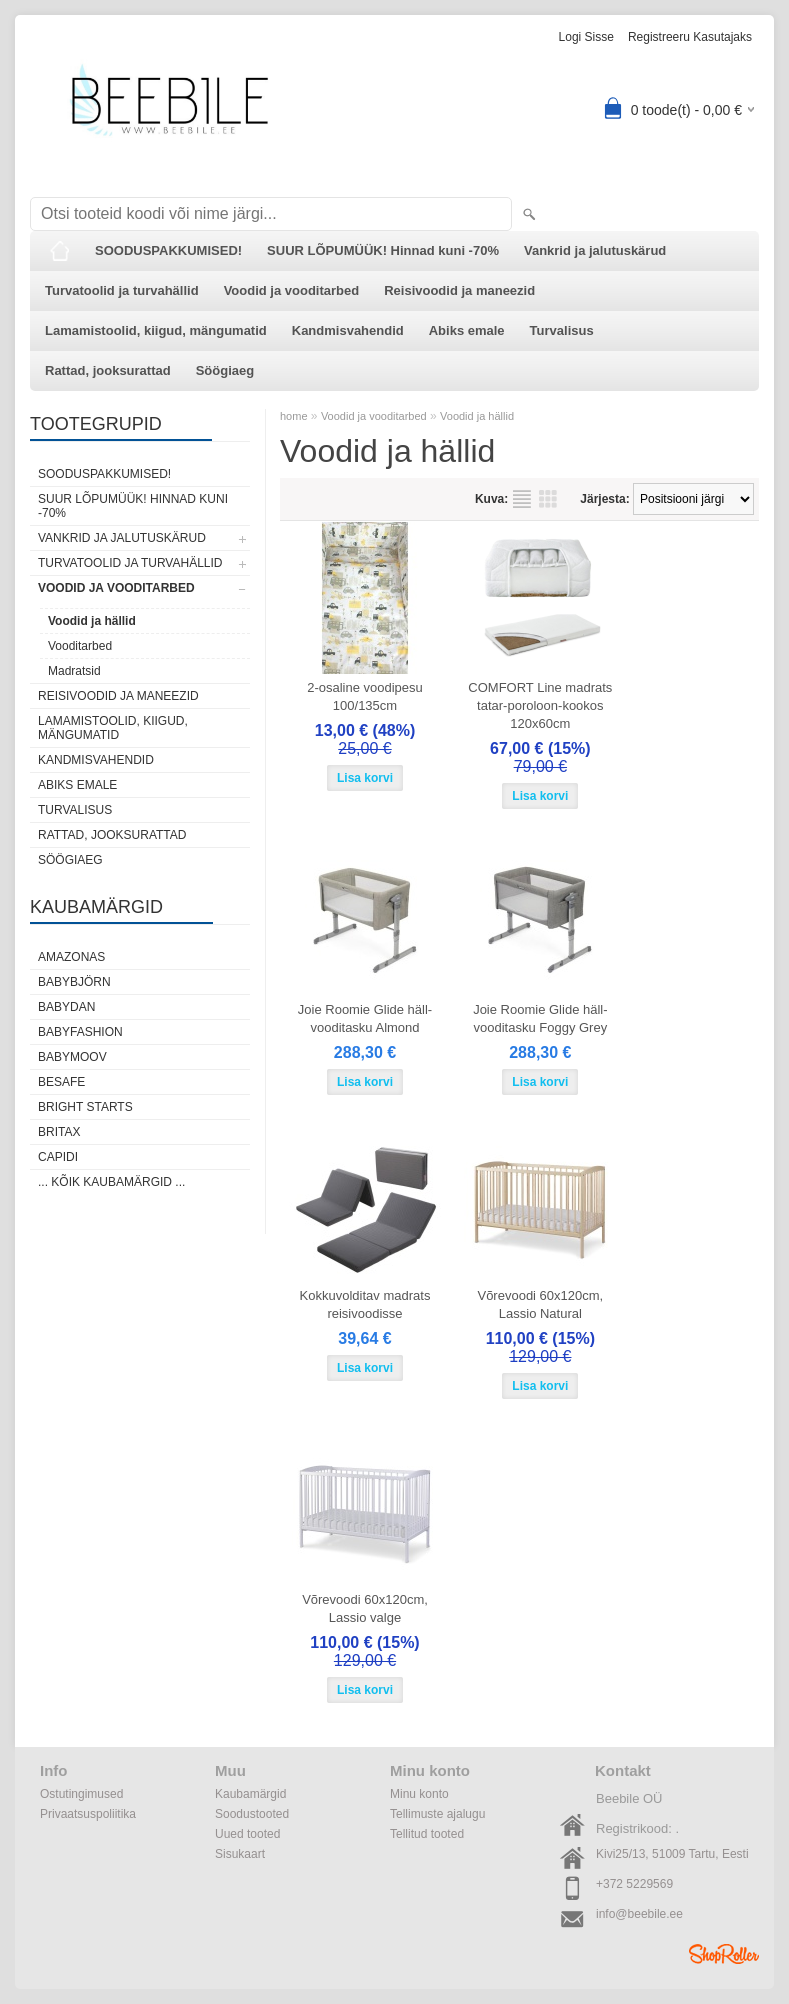 The width and height of the screenshot is (789, 2004). I want to click on Madratsid, so click(74, 671).